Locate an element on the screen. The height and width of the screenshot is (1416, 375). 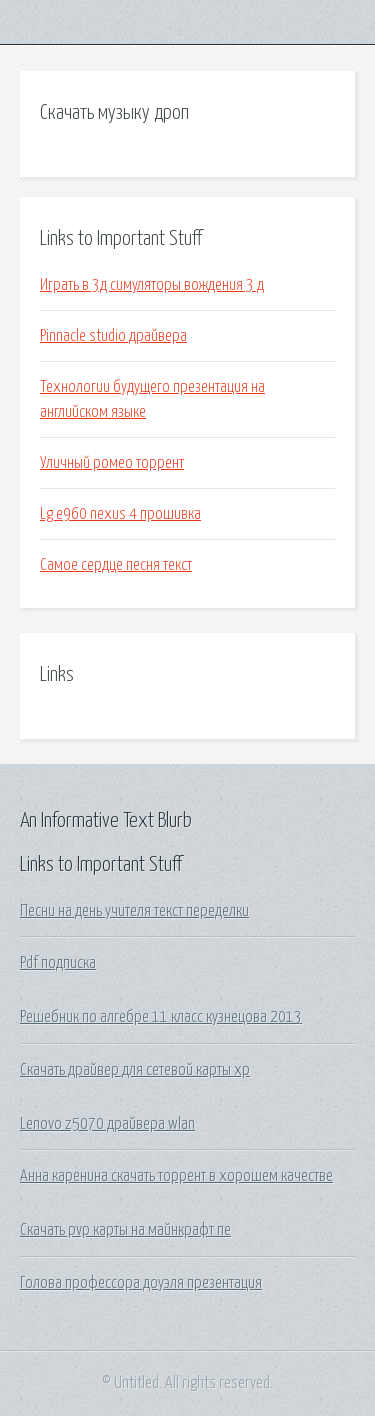
Pdf подписка is located at coordinates (58, 963).